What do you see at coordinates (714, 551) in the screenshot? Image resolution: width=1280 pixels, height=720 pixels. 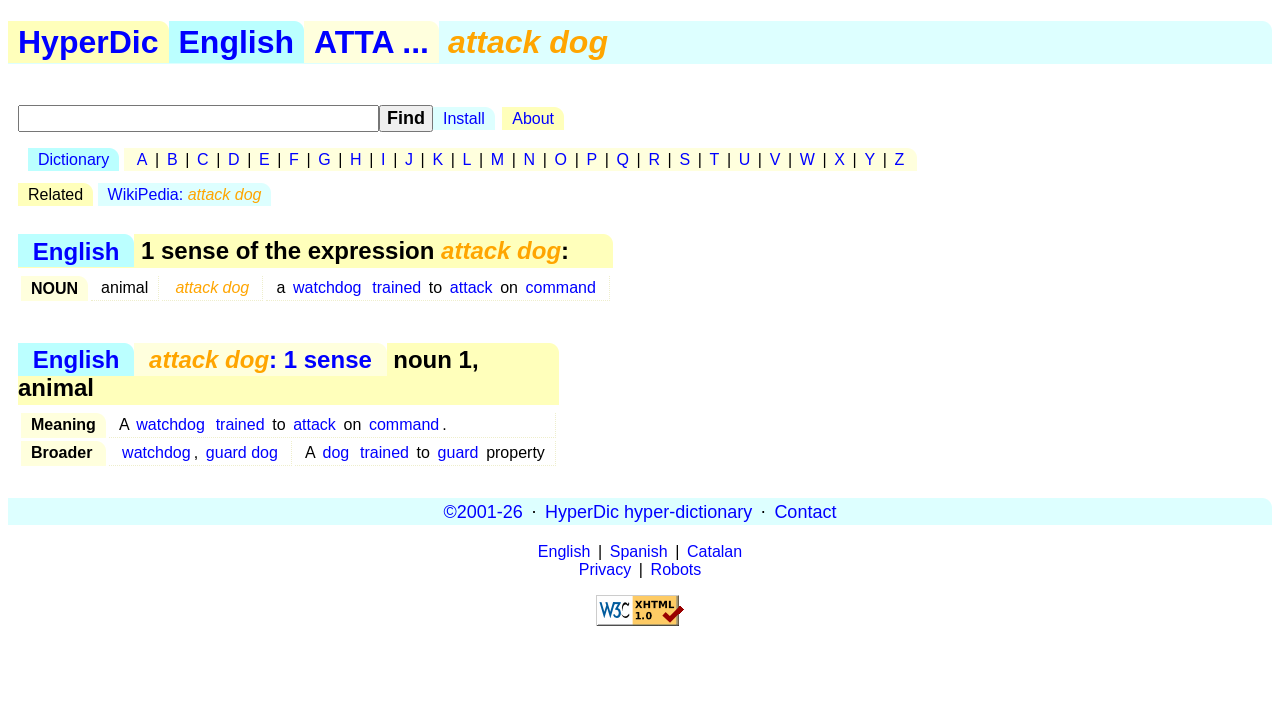 I see `Catalan` at bounding box center [714, 551].